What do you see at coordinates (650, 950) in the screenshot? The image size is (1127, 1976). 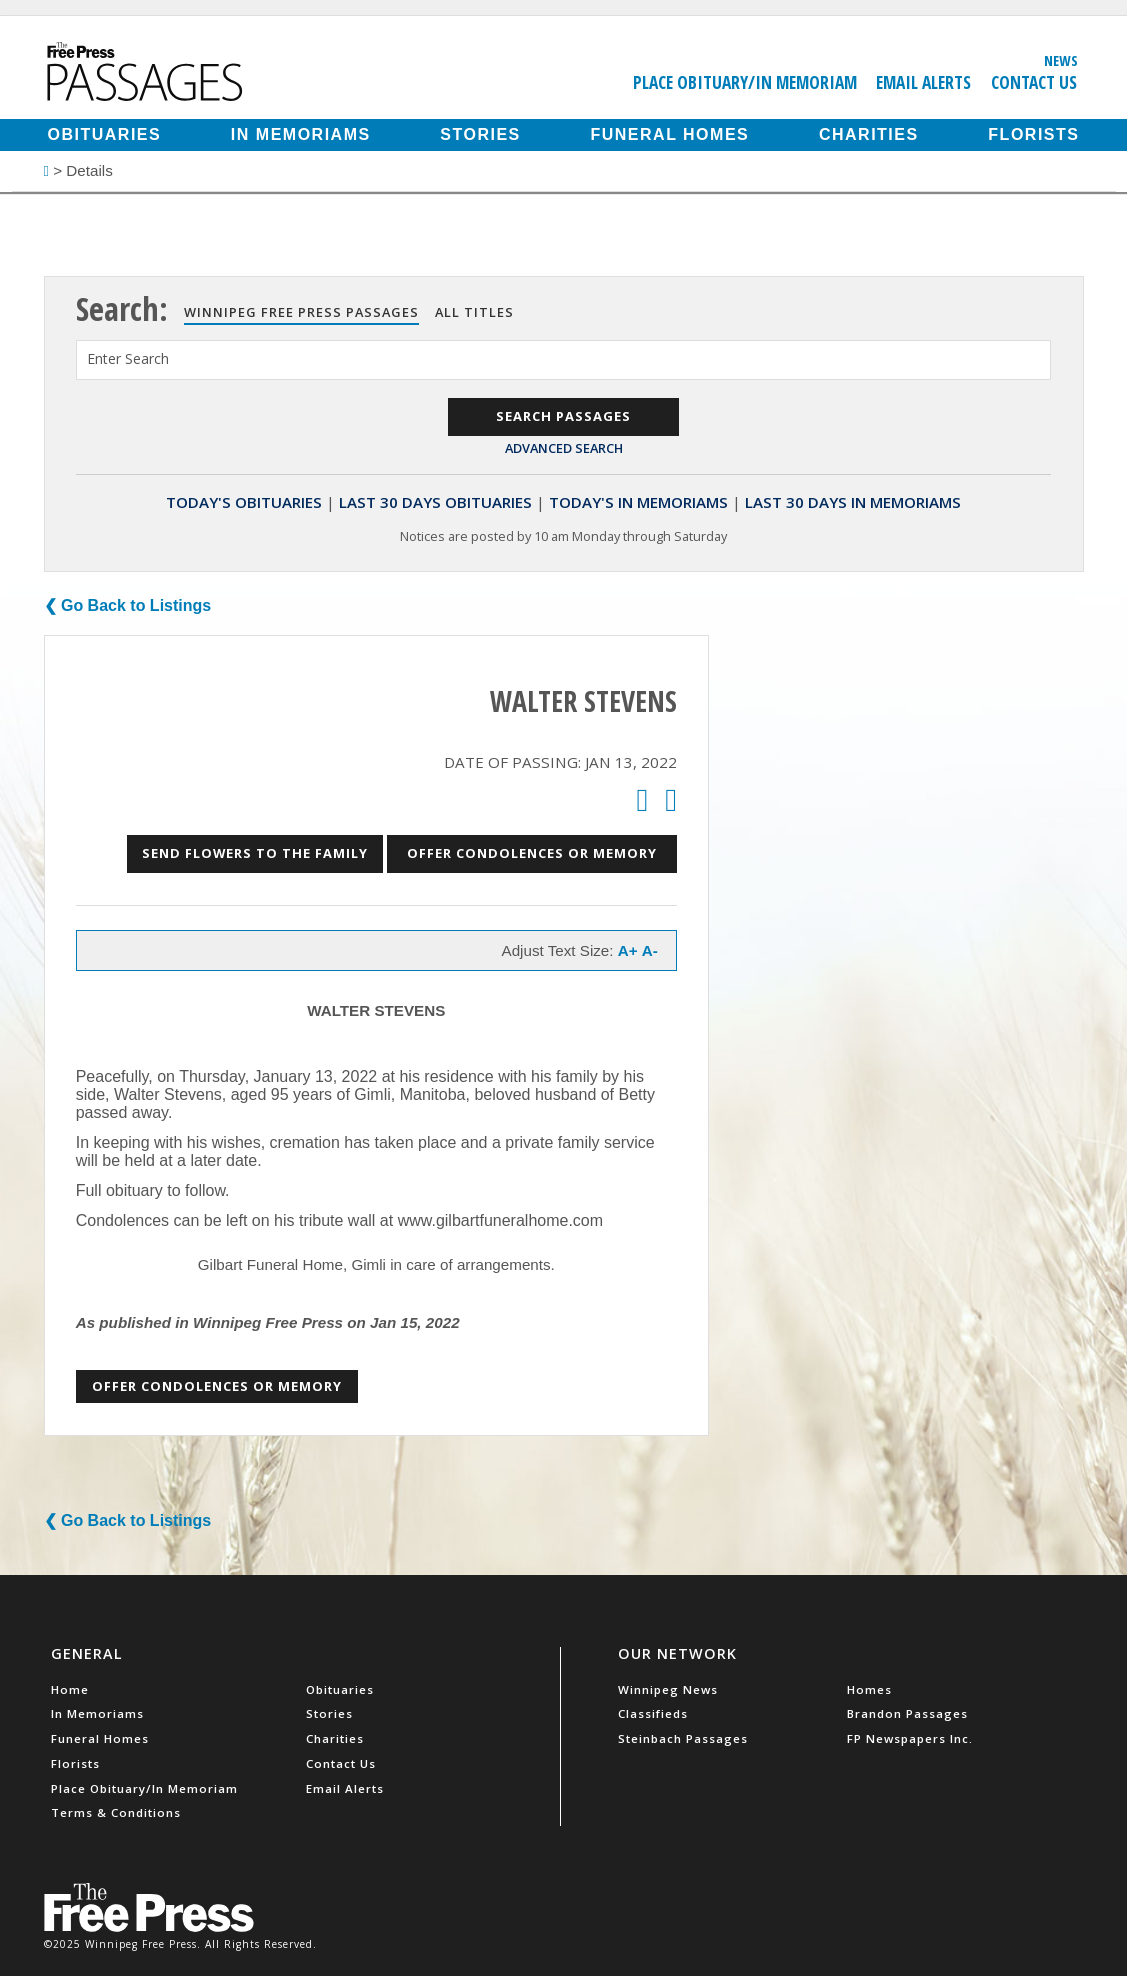 I see `A-` at bounding box center [650, 950].